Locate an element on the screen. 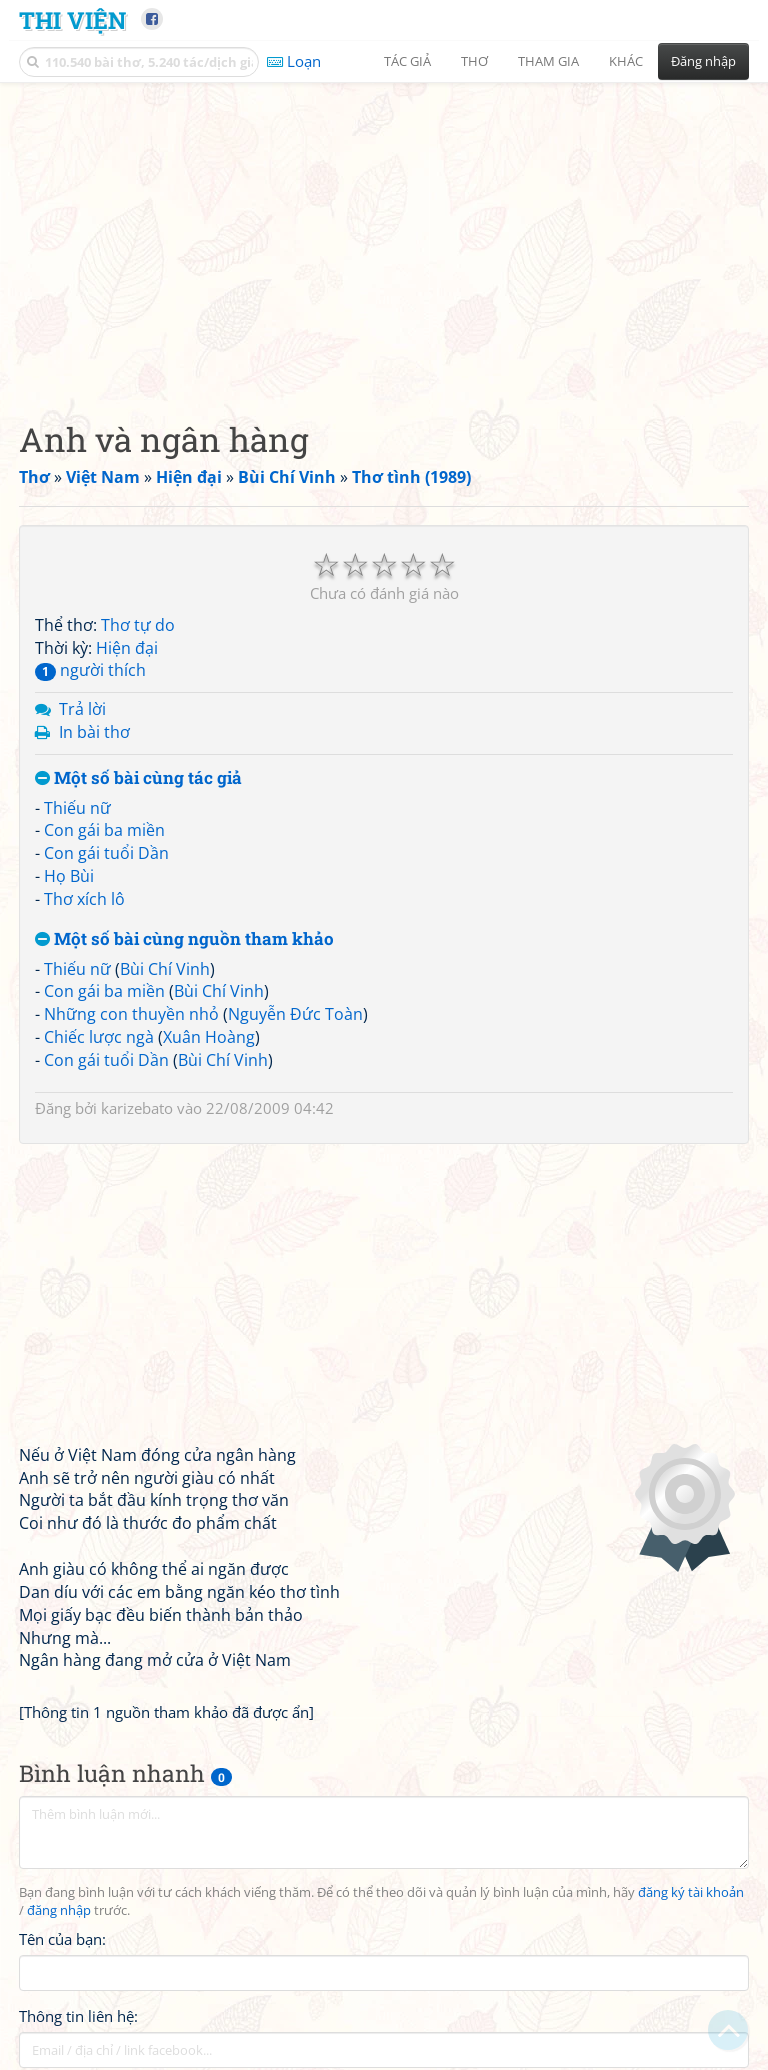 This screenshot has width=768, height=2070. In bài thơ is located at coordinates (94, 732).